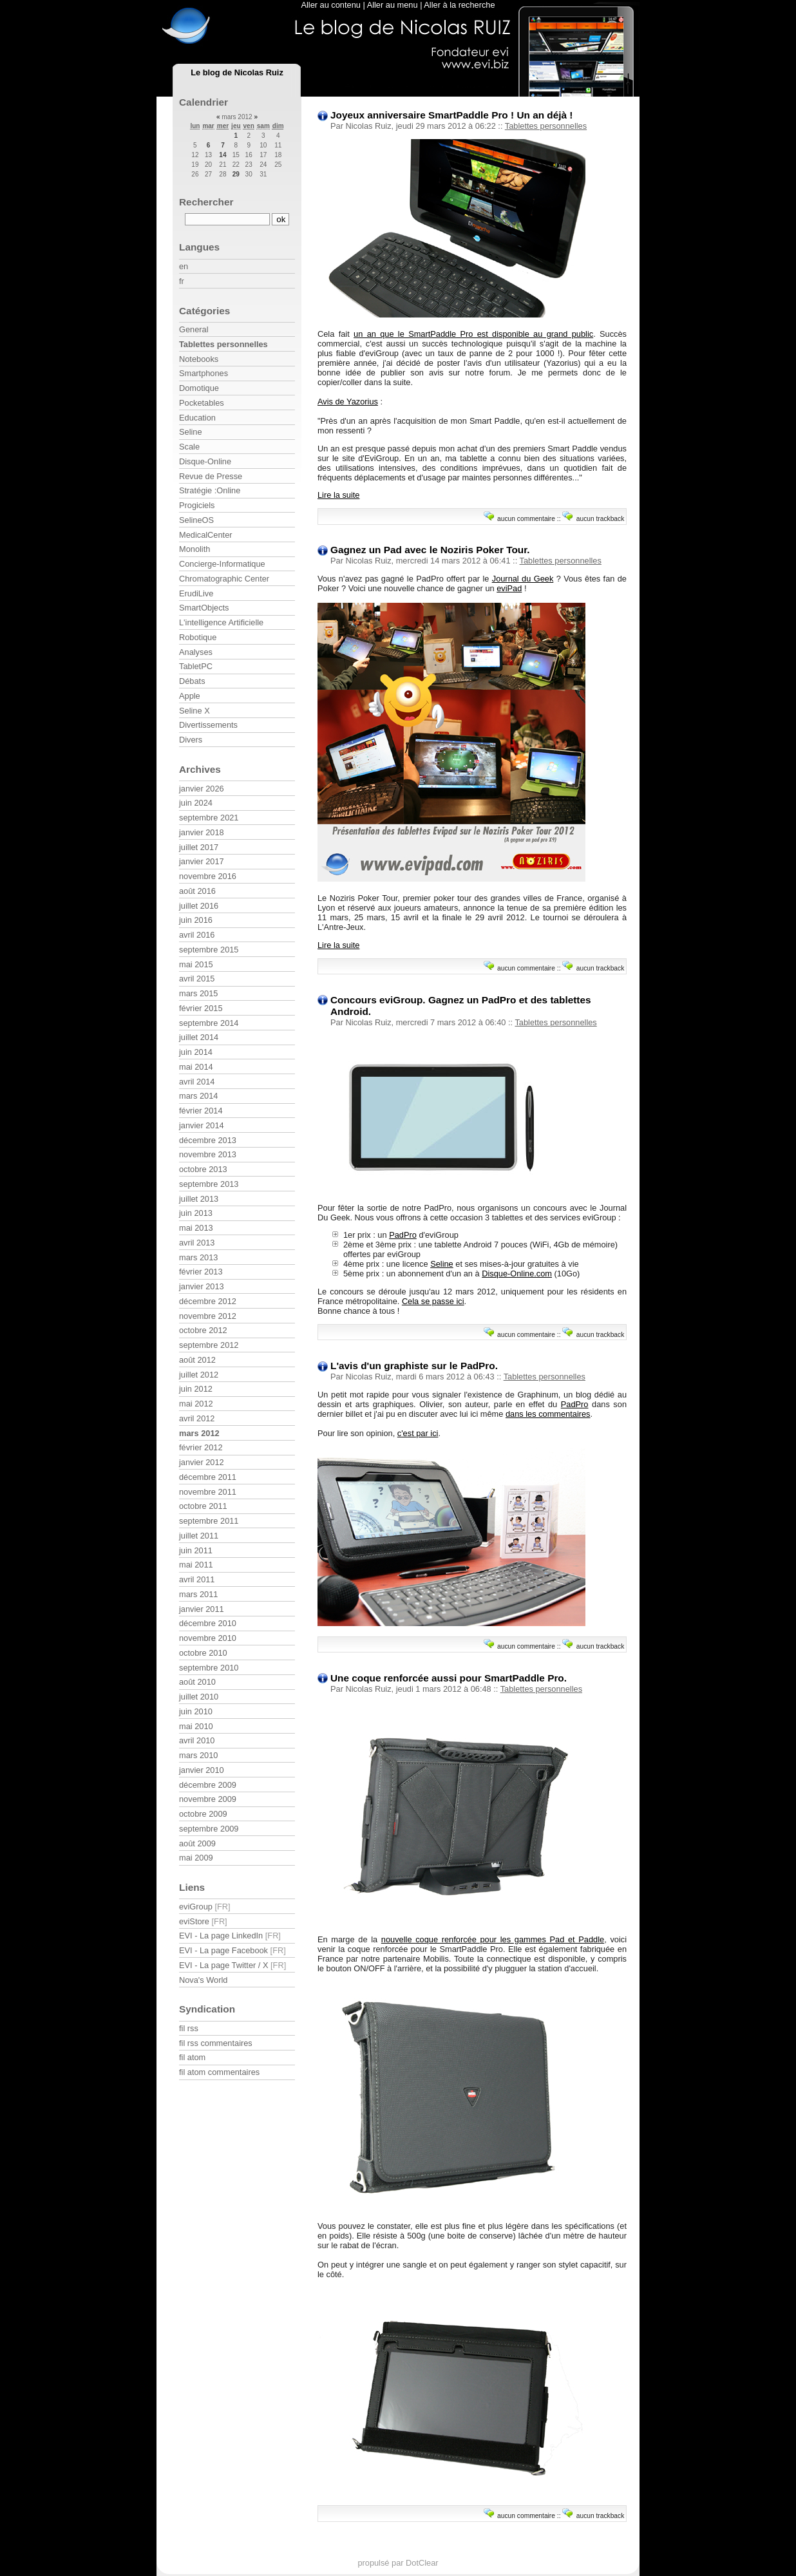 Image resolution: width=796 pixels, height=2576 pixels. I want to click on Disque-Online, so click(205, 461).